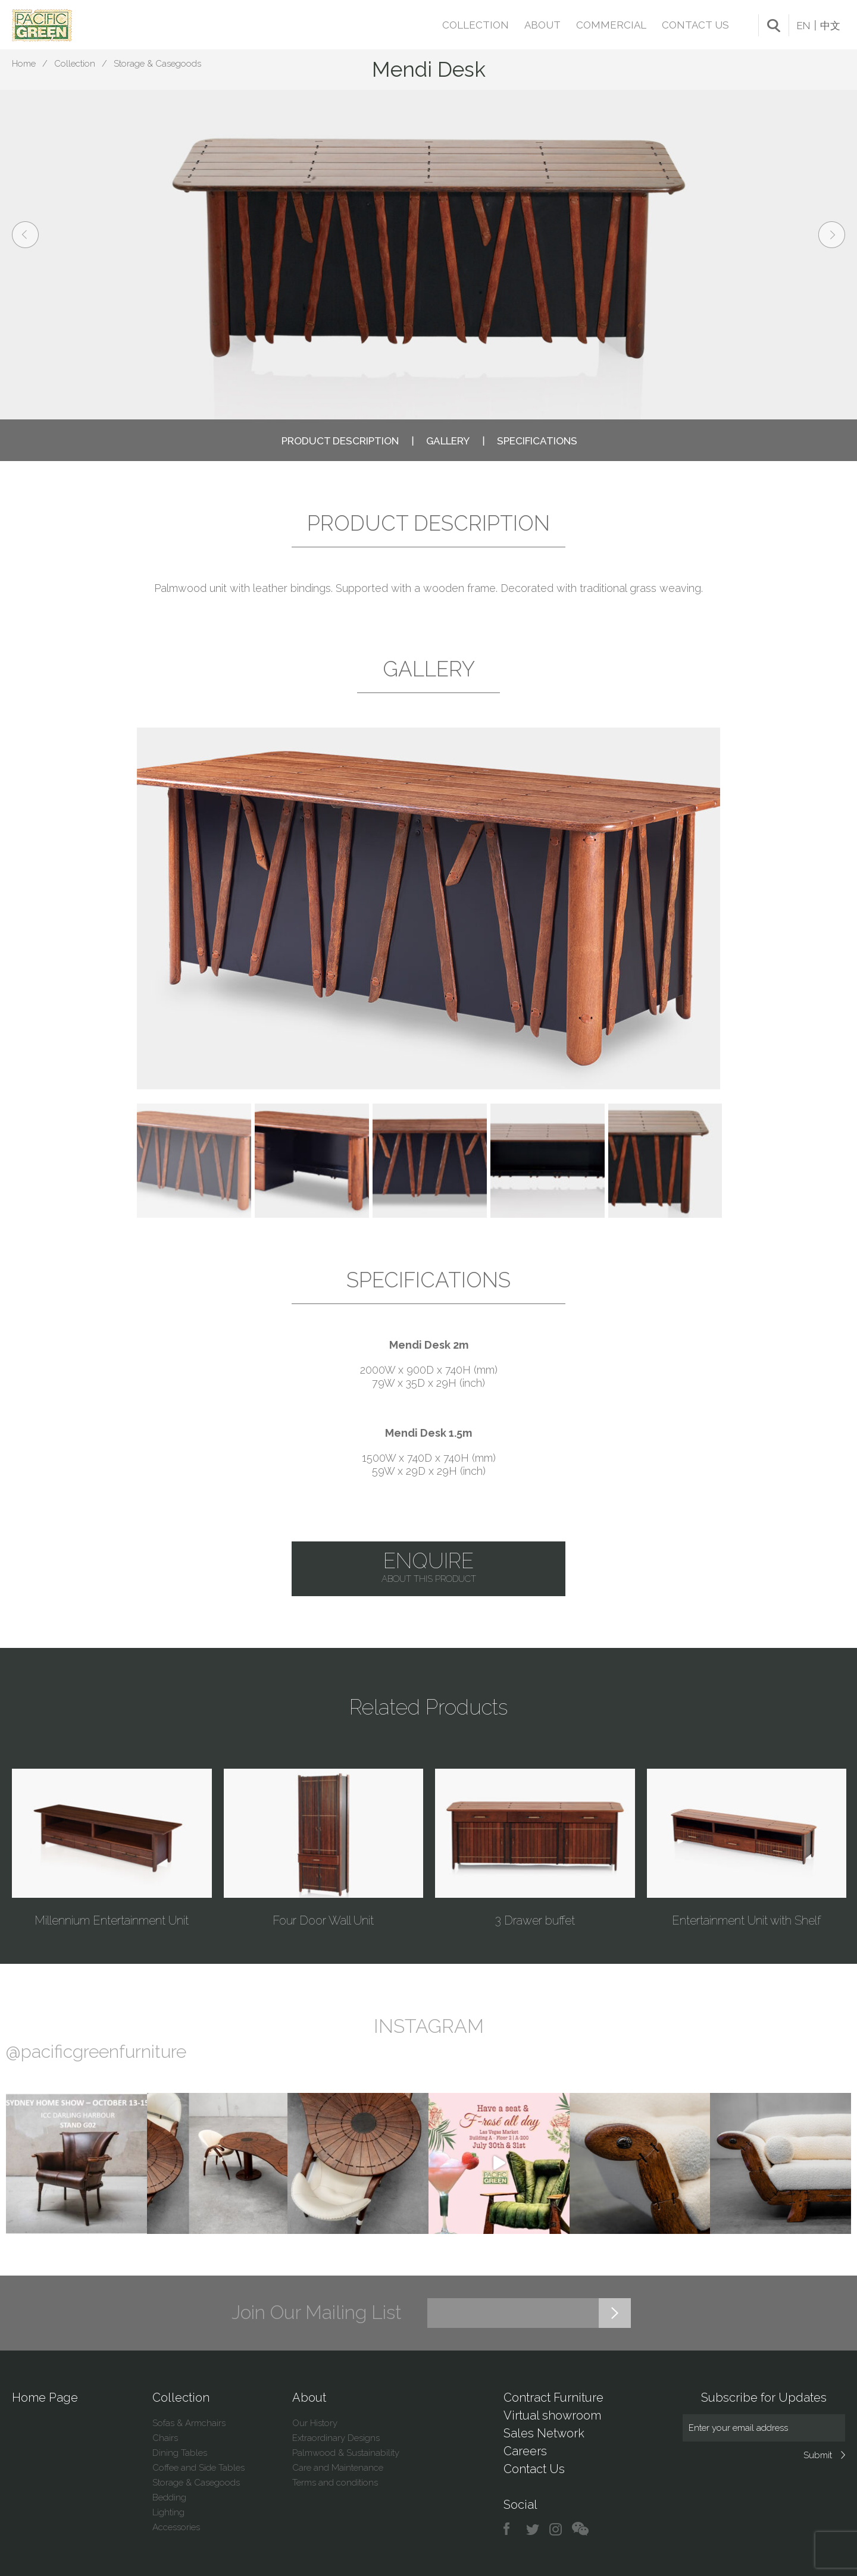  I want to click on Accessories, so click(176, 2527).